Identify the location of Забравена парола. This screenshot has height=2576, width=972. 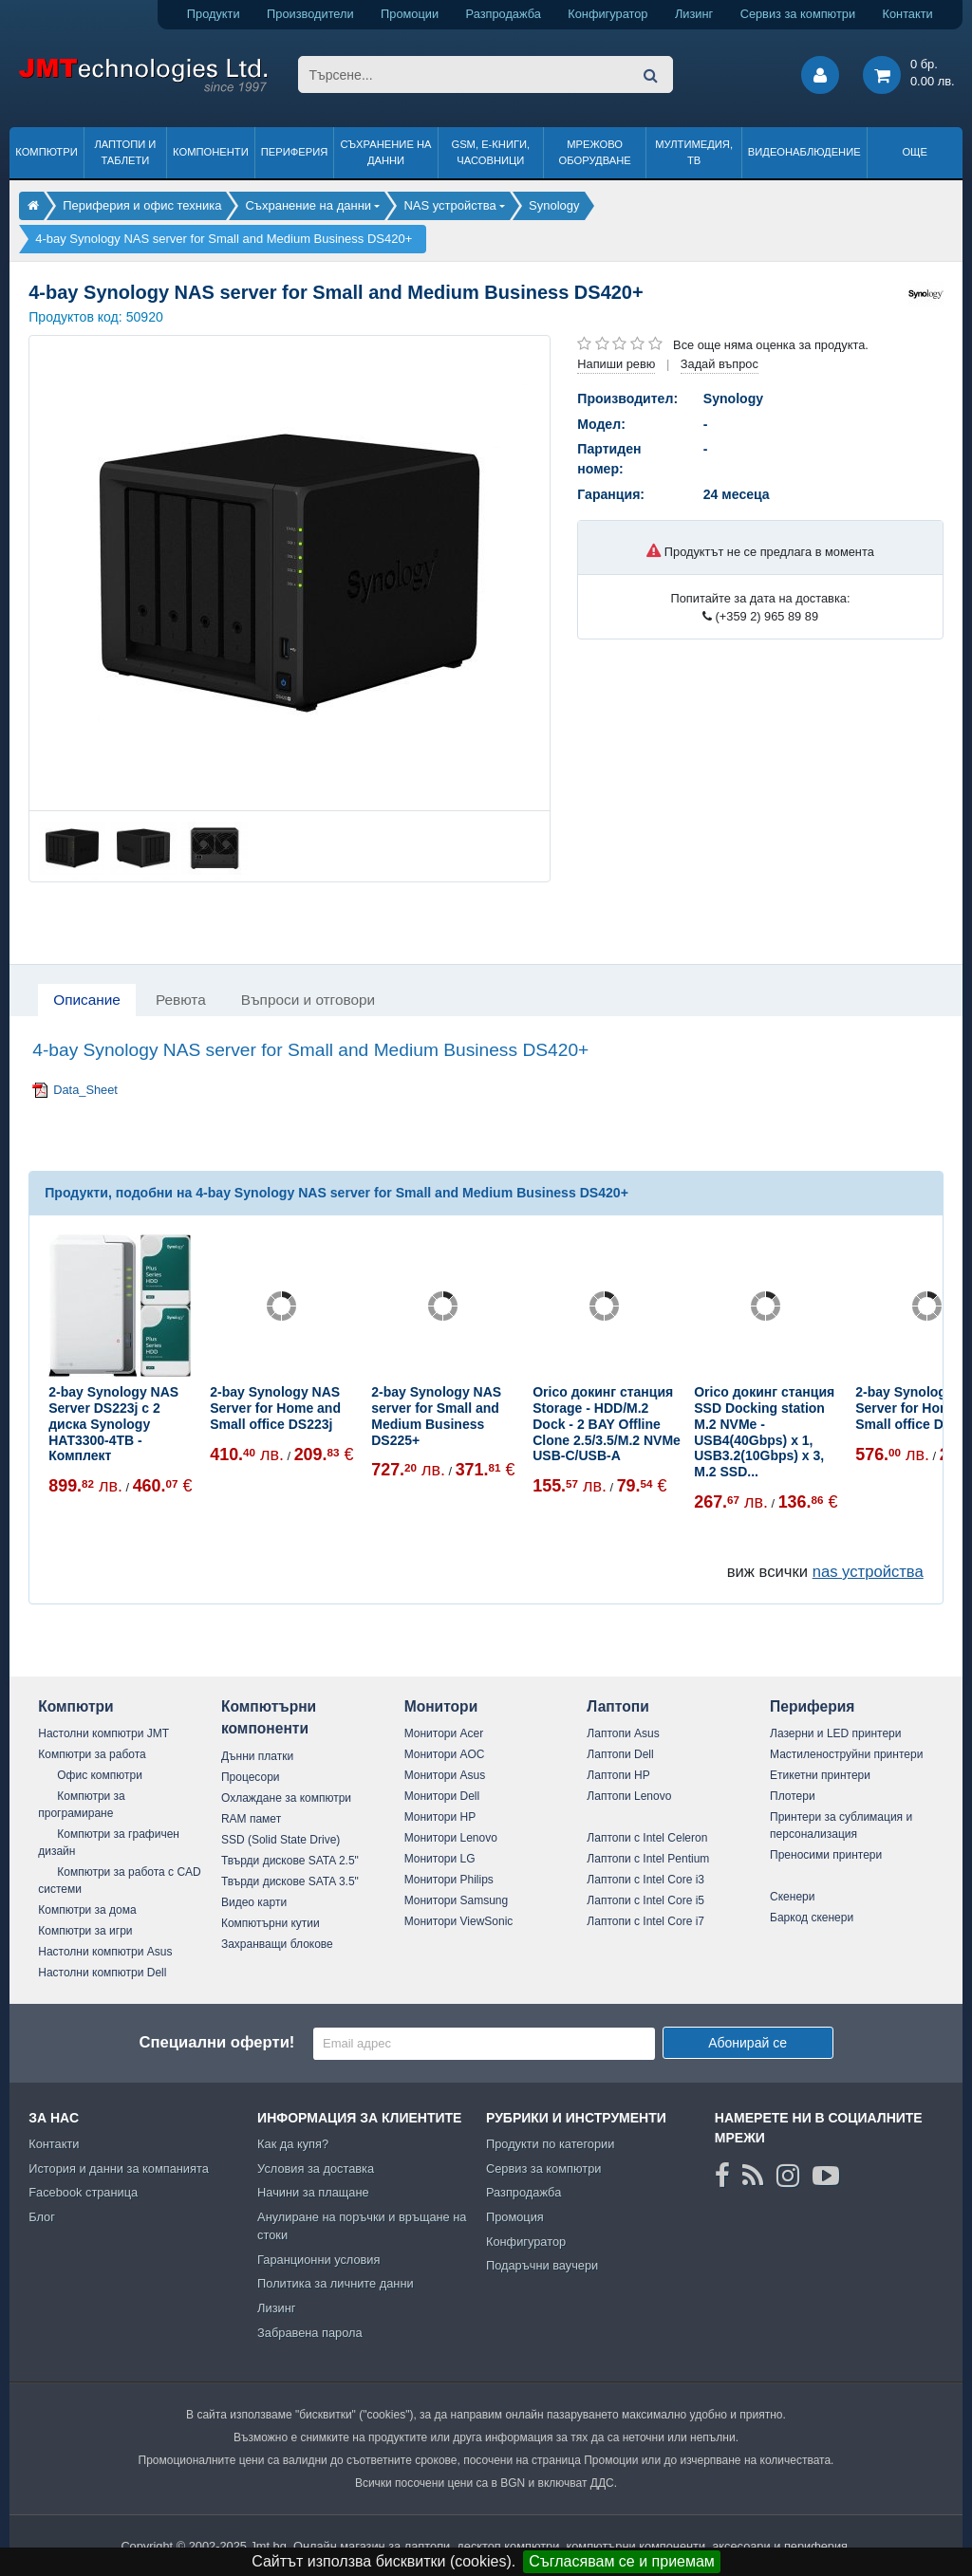
(310, 2333).